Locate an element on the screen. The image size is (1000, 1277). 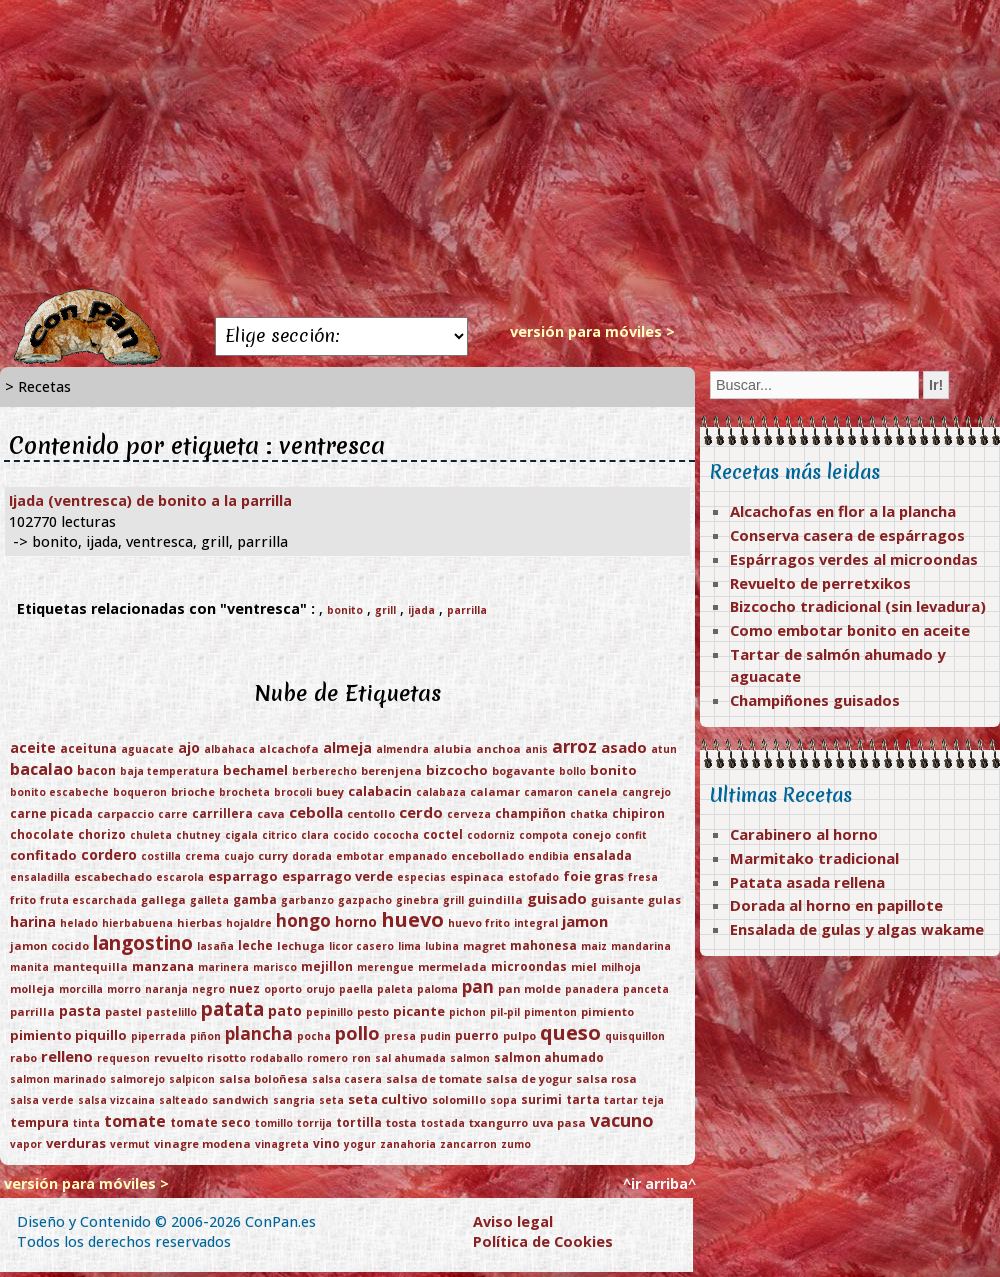
bogavante is located at coordinates (523, 770).